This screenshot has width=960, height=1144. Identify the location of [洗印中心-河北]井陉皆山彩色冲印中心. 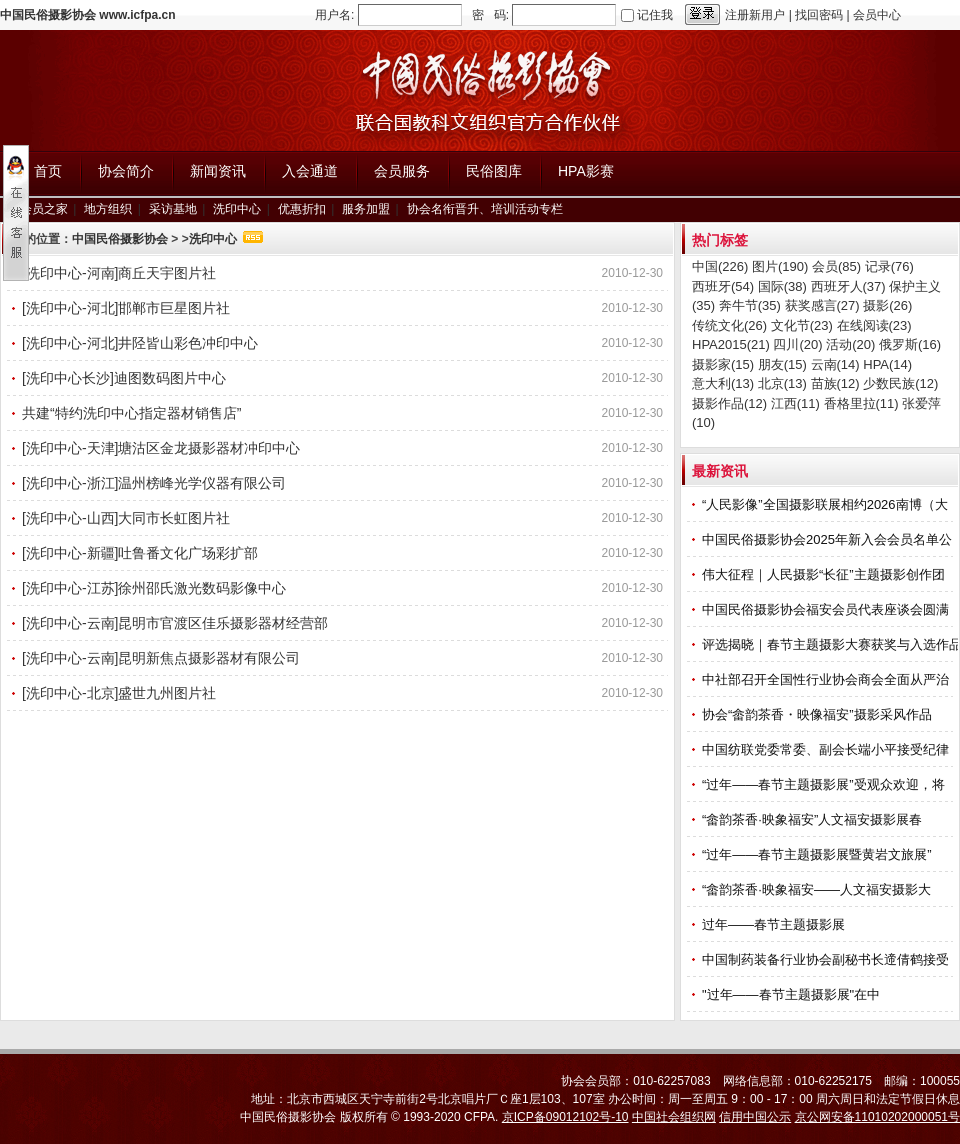
(140, 343).